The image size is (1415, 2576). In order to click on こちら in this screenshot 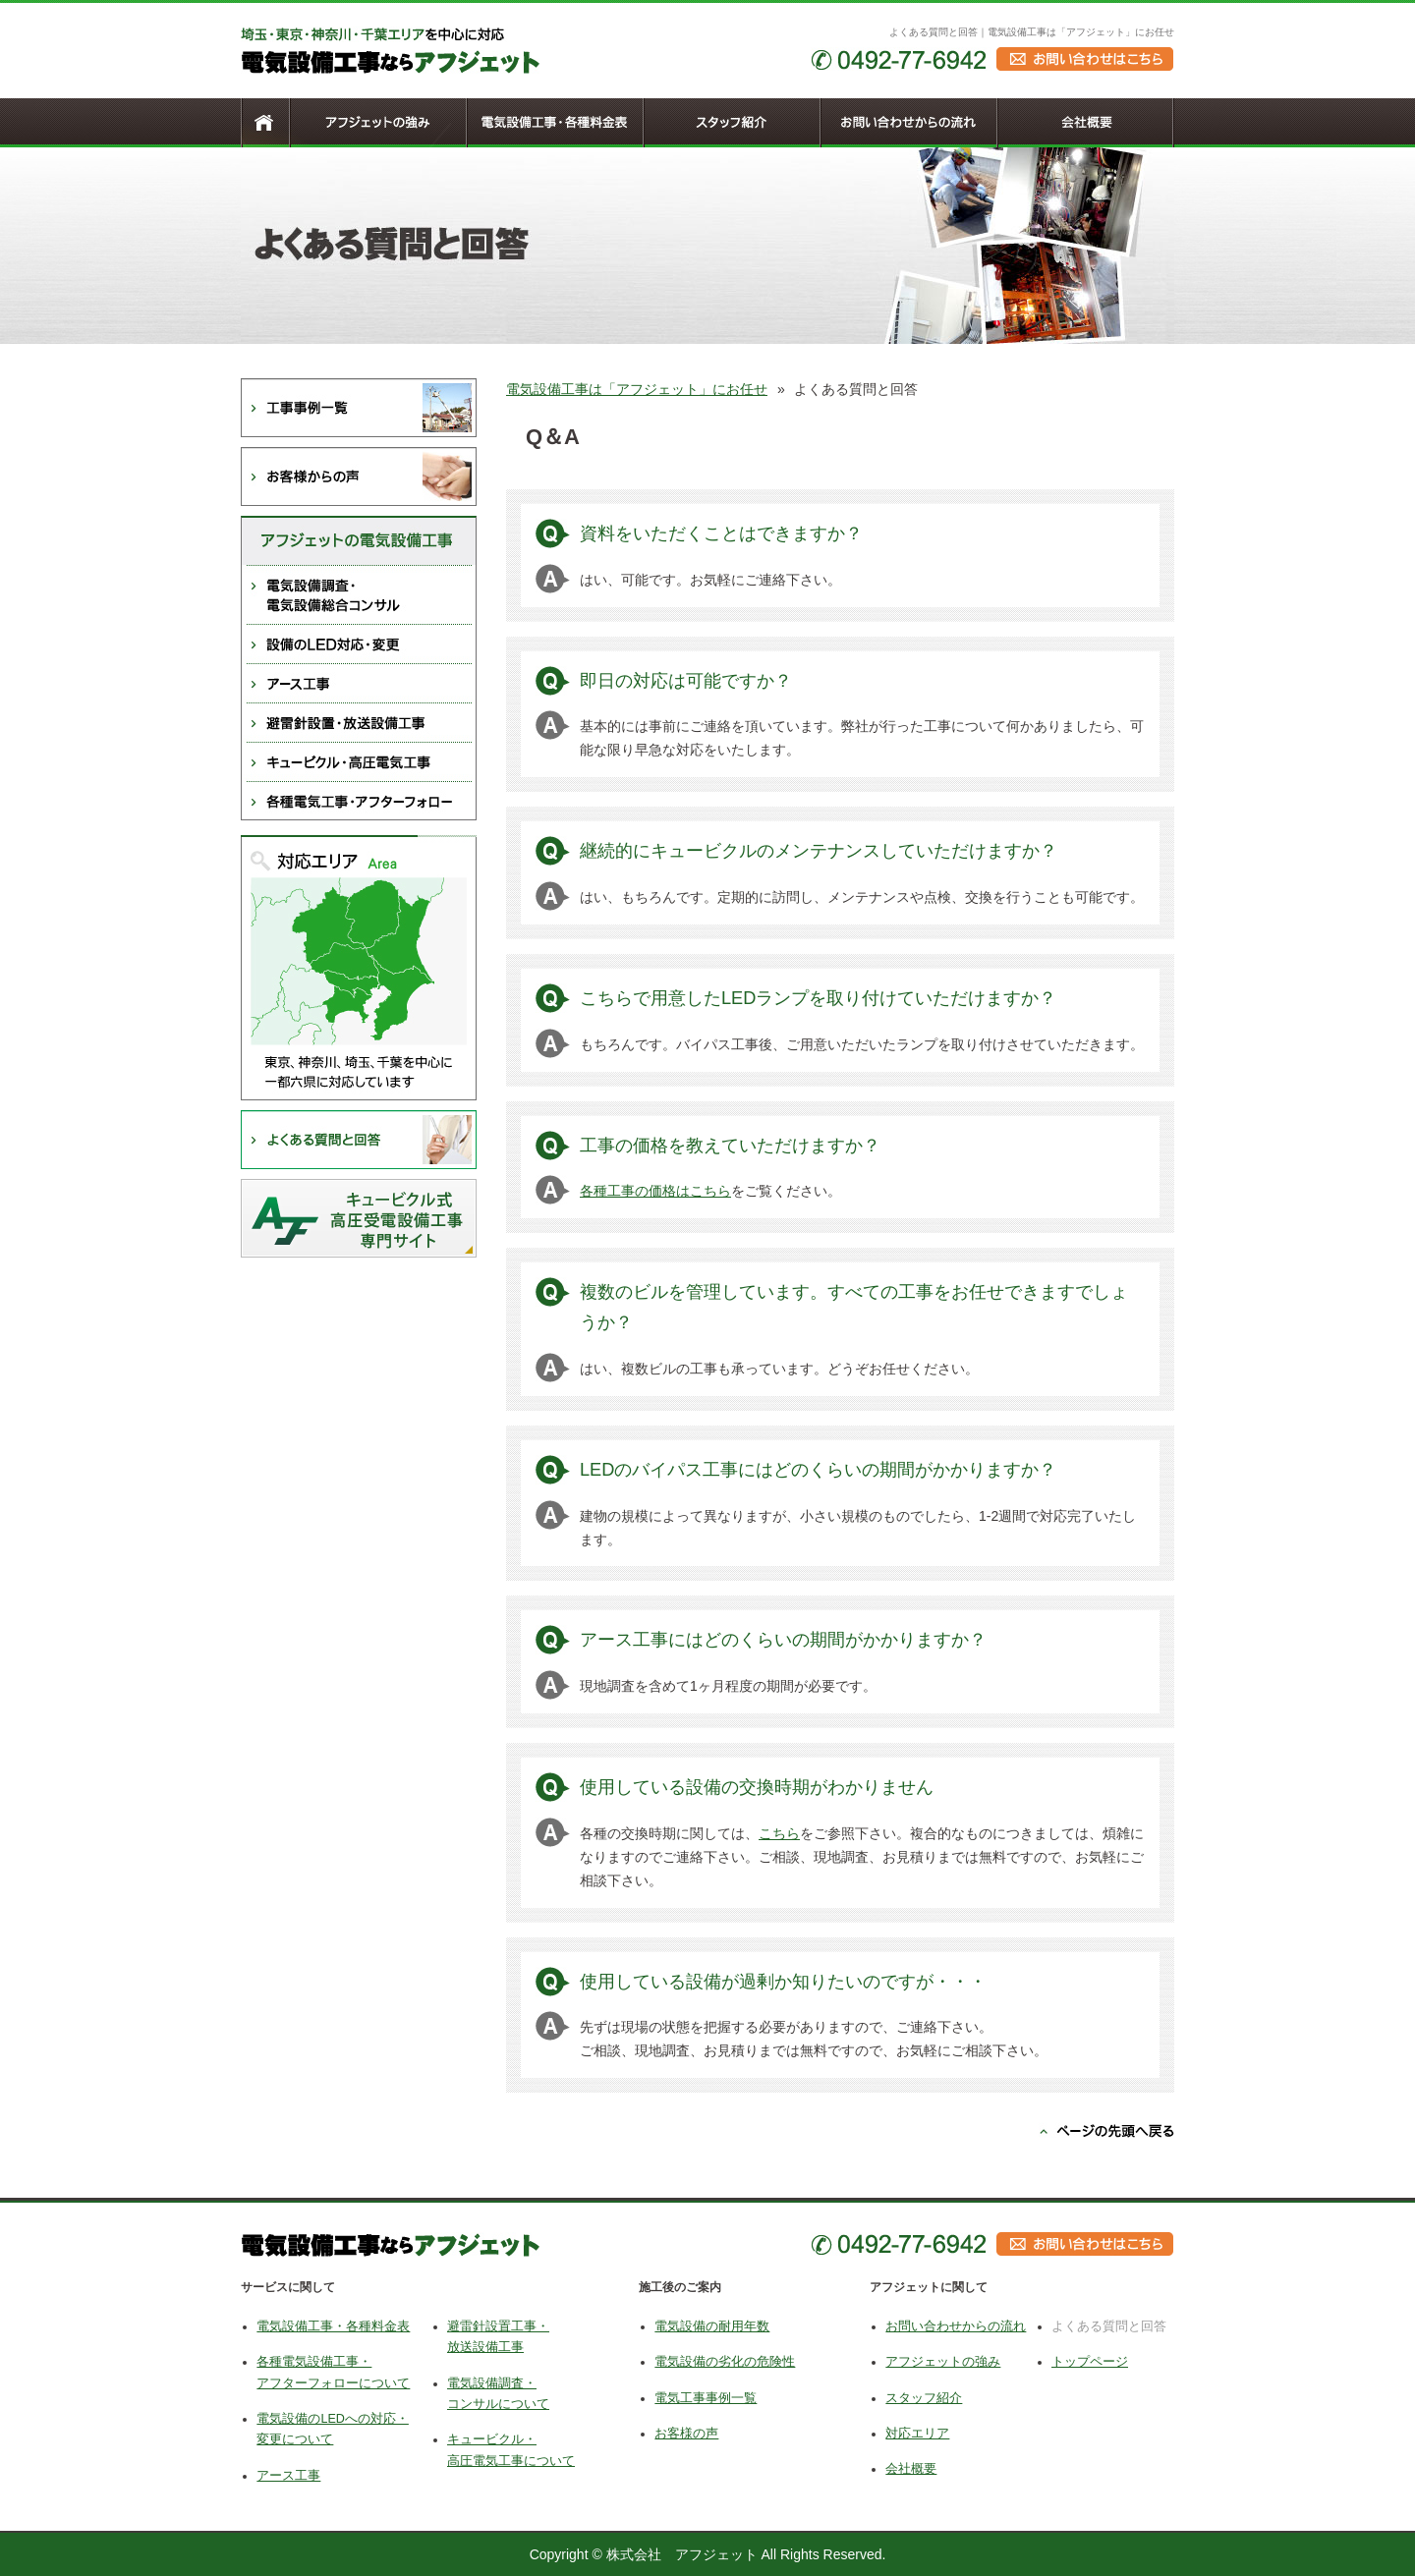, I will do `click(779, 1833)`.